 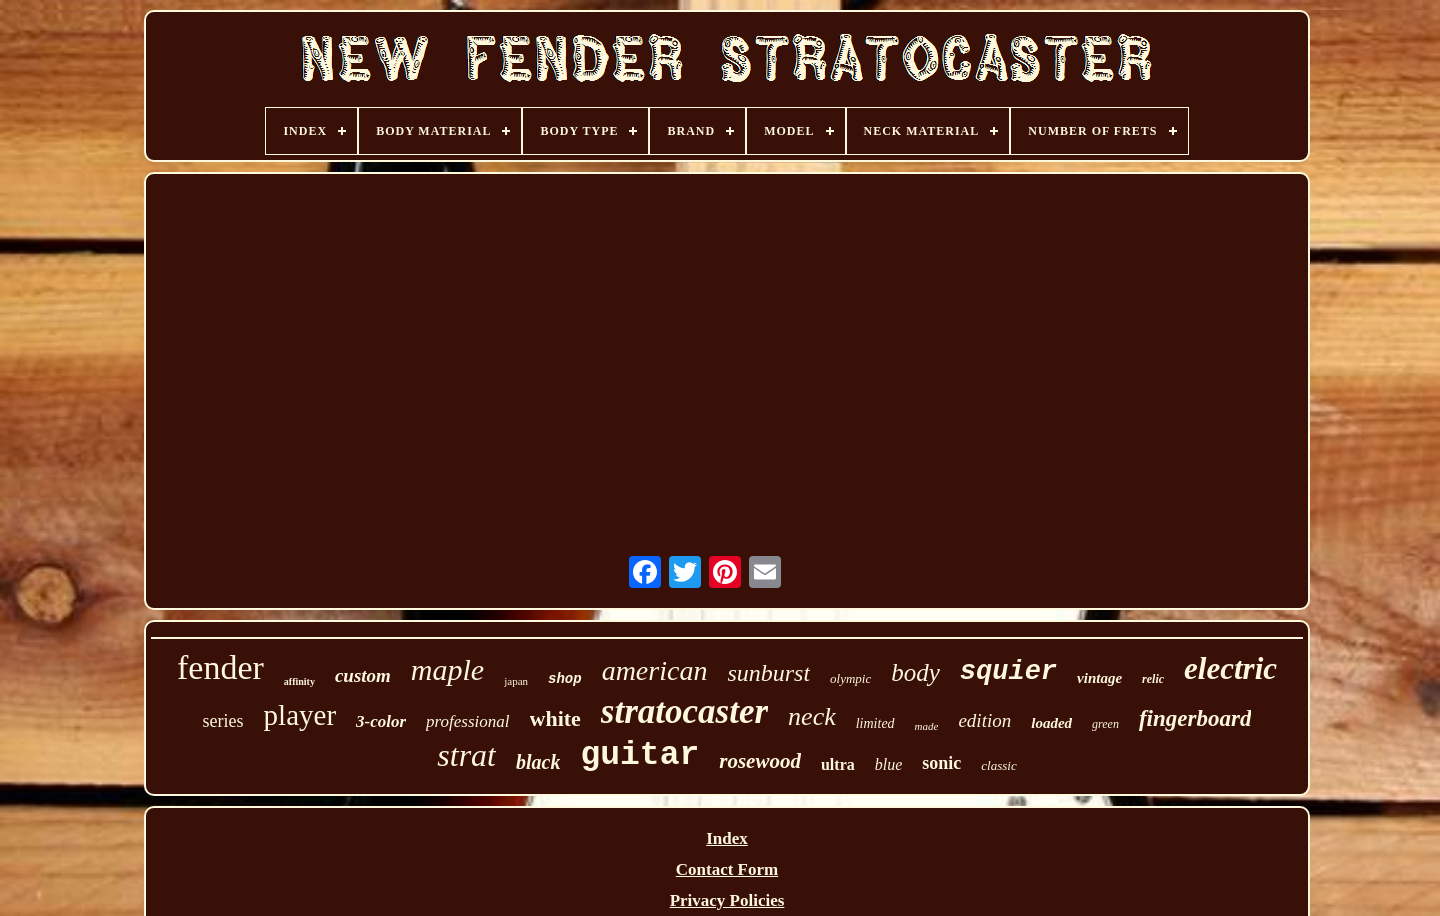 What do you see at coordinates (381, 721) in the screenshot?
I see `3-color` at bounding box center [381, 721].